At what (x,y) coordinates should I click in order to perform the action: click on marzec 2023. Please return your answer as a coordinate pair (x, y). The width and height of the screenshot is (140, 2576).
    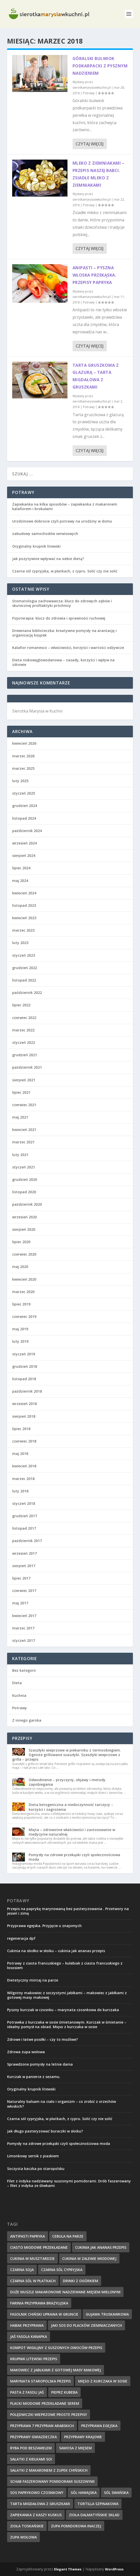
    Looking at the image, I should click on (23, 930).